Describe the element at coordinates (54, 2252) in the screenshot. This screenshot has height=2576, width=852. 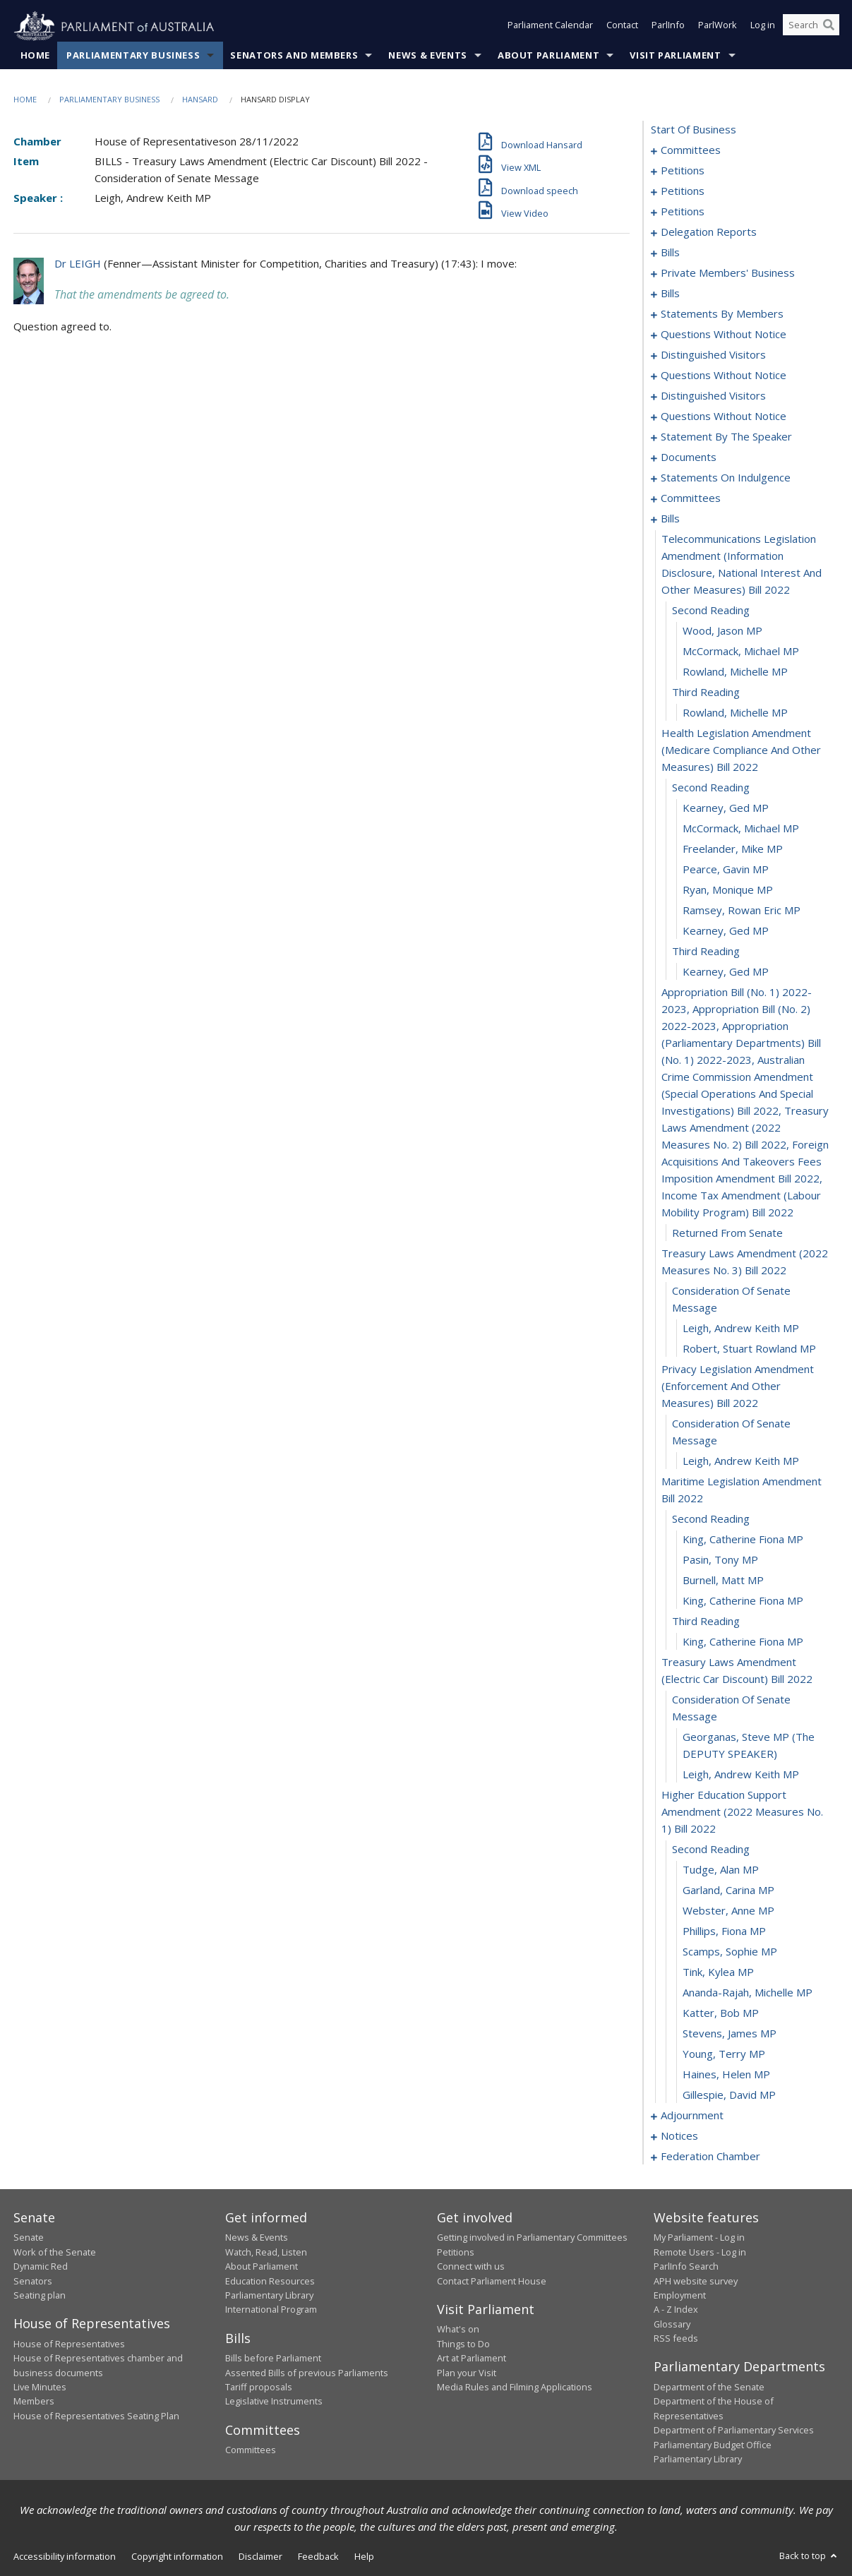
I see `Work of the Senate` at that location.